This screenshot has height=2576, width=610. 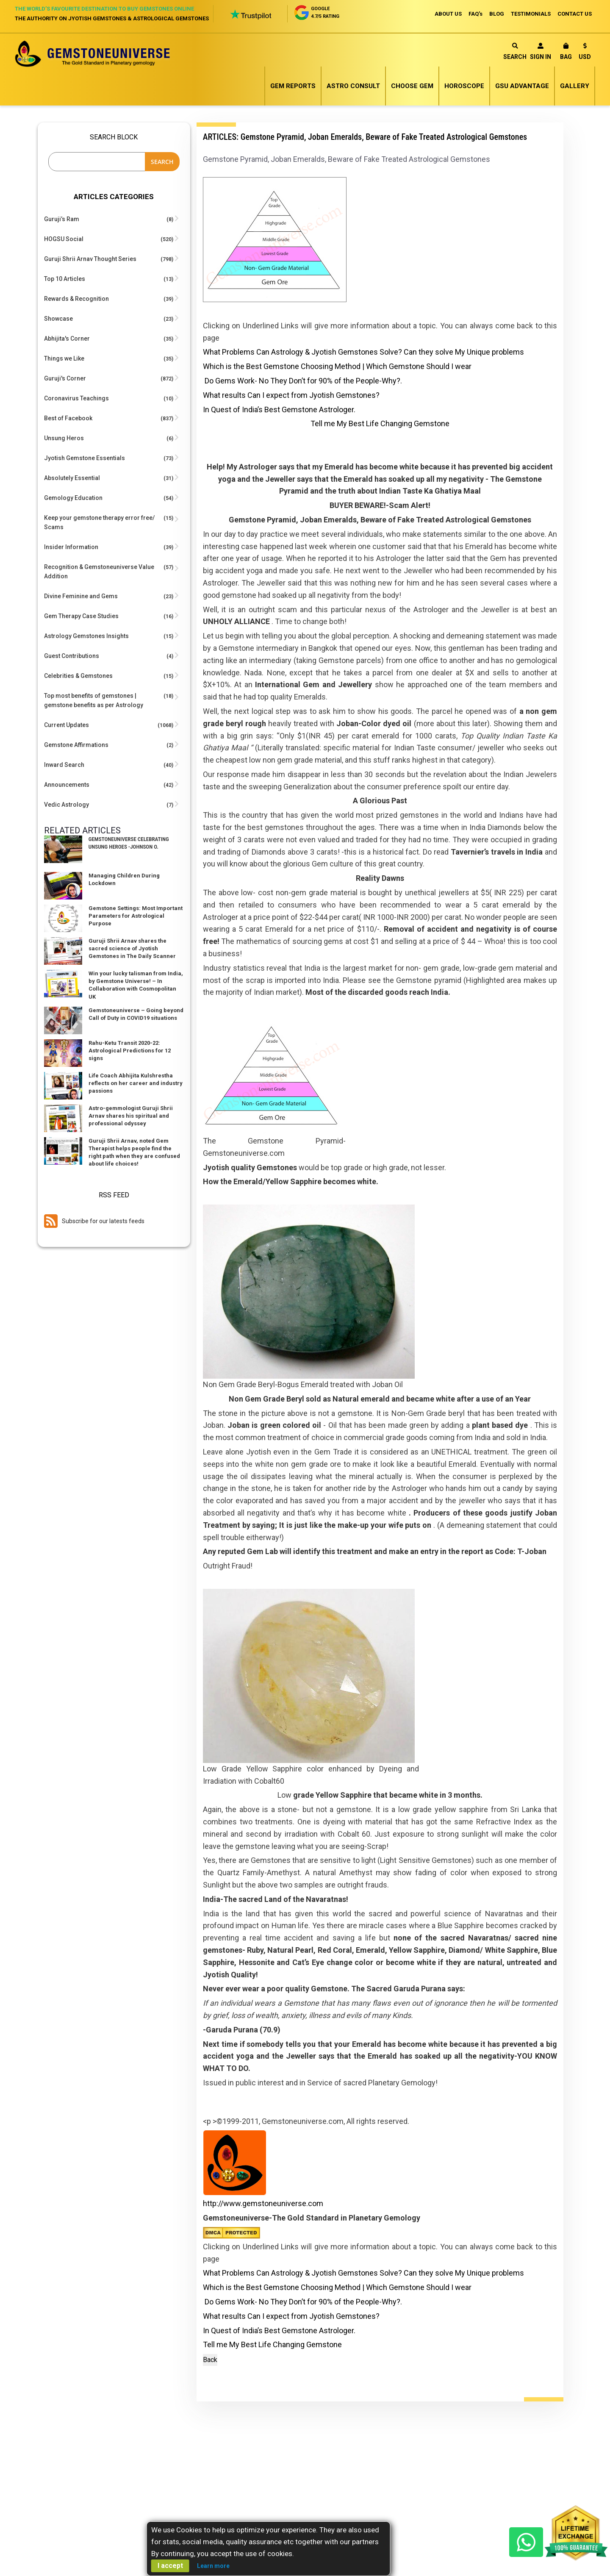 What do you see at coordinates (67, 338) in the screenshot?
I see `Abhijita's Corner` at bounding box center [67, 338].